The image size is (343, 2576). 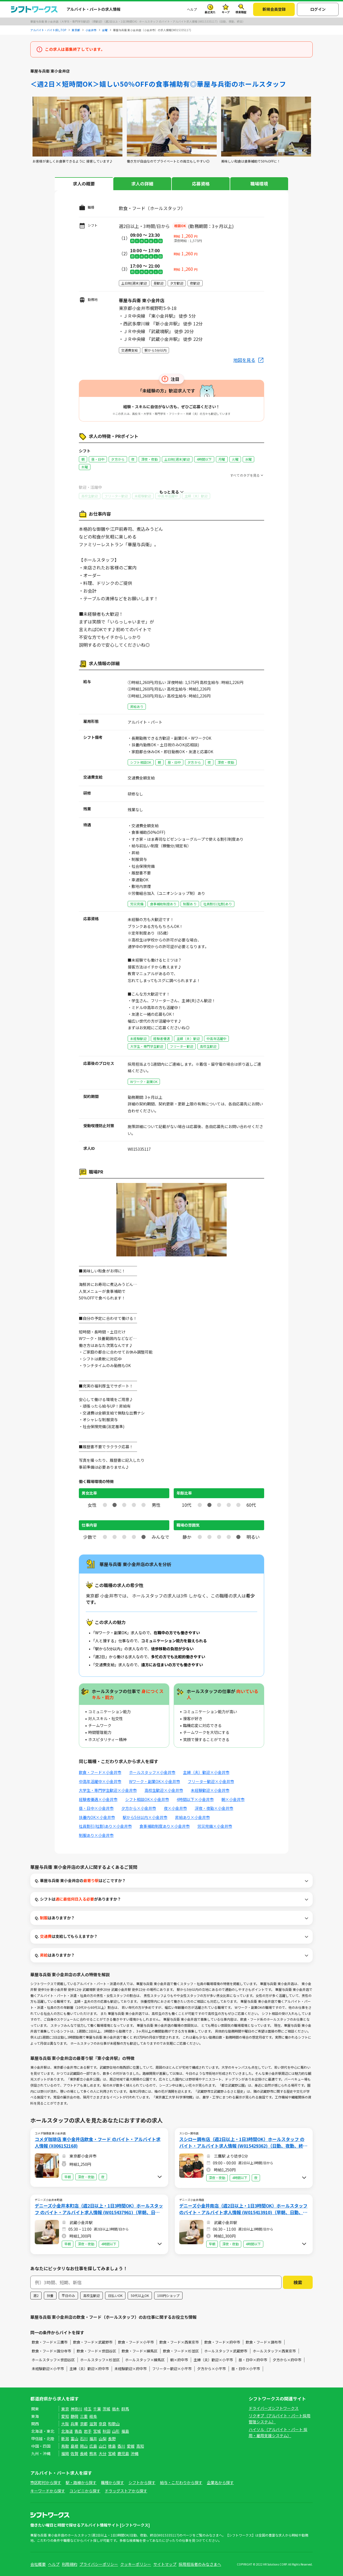 I want to click on 千葉, so click(x=97, y=2408).